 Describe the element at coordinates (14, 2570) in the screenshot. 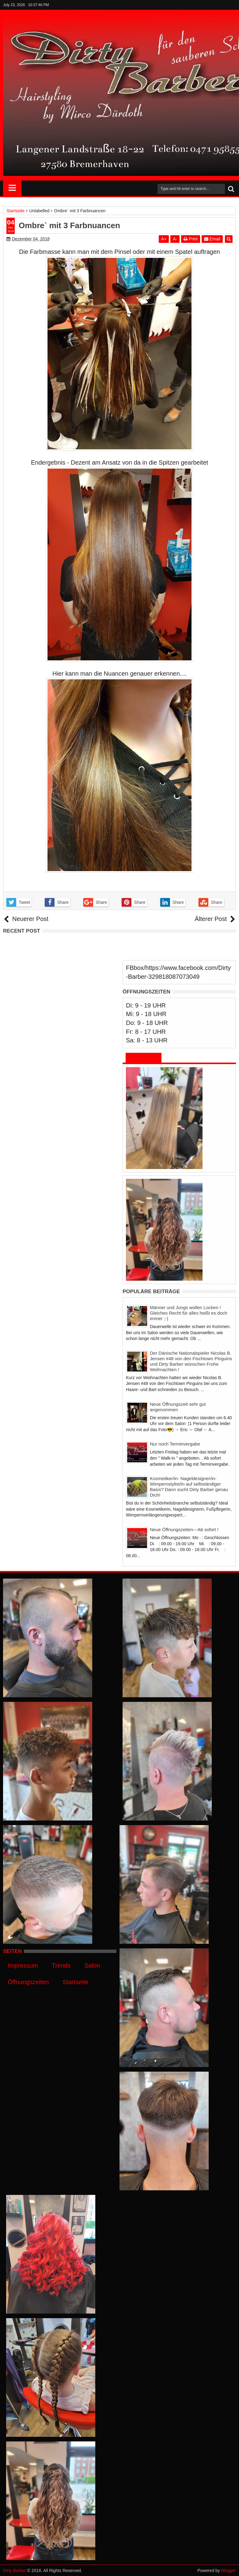

I see `Dirty Barber` at that location.